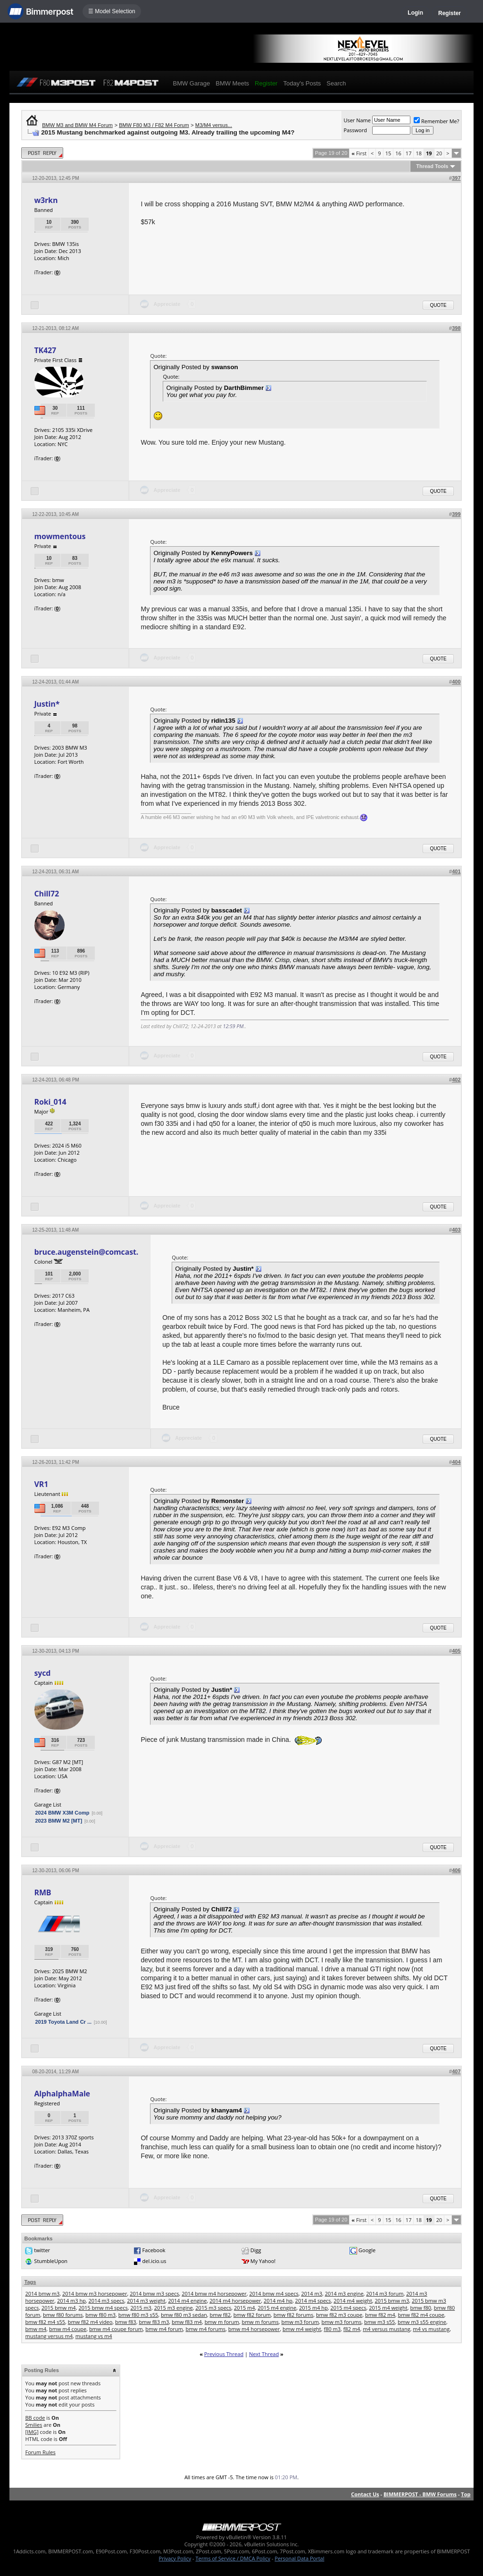 The image size is (483, 2576). What do you see at coordinates (365, 2494) in the screenshot?
I see `Contact Us` at bounding box center [365, 2494].